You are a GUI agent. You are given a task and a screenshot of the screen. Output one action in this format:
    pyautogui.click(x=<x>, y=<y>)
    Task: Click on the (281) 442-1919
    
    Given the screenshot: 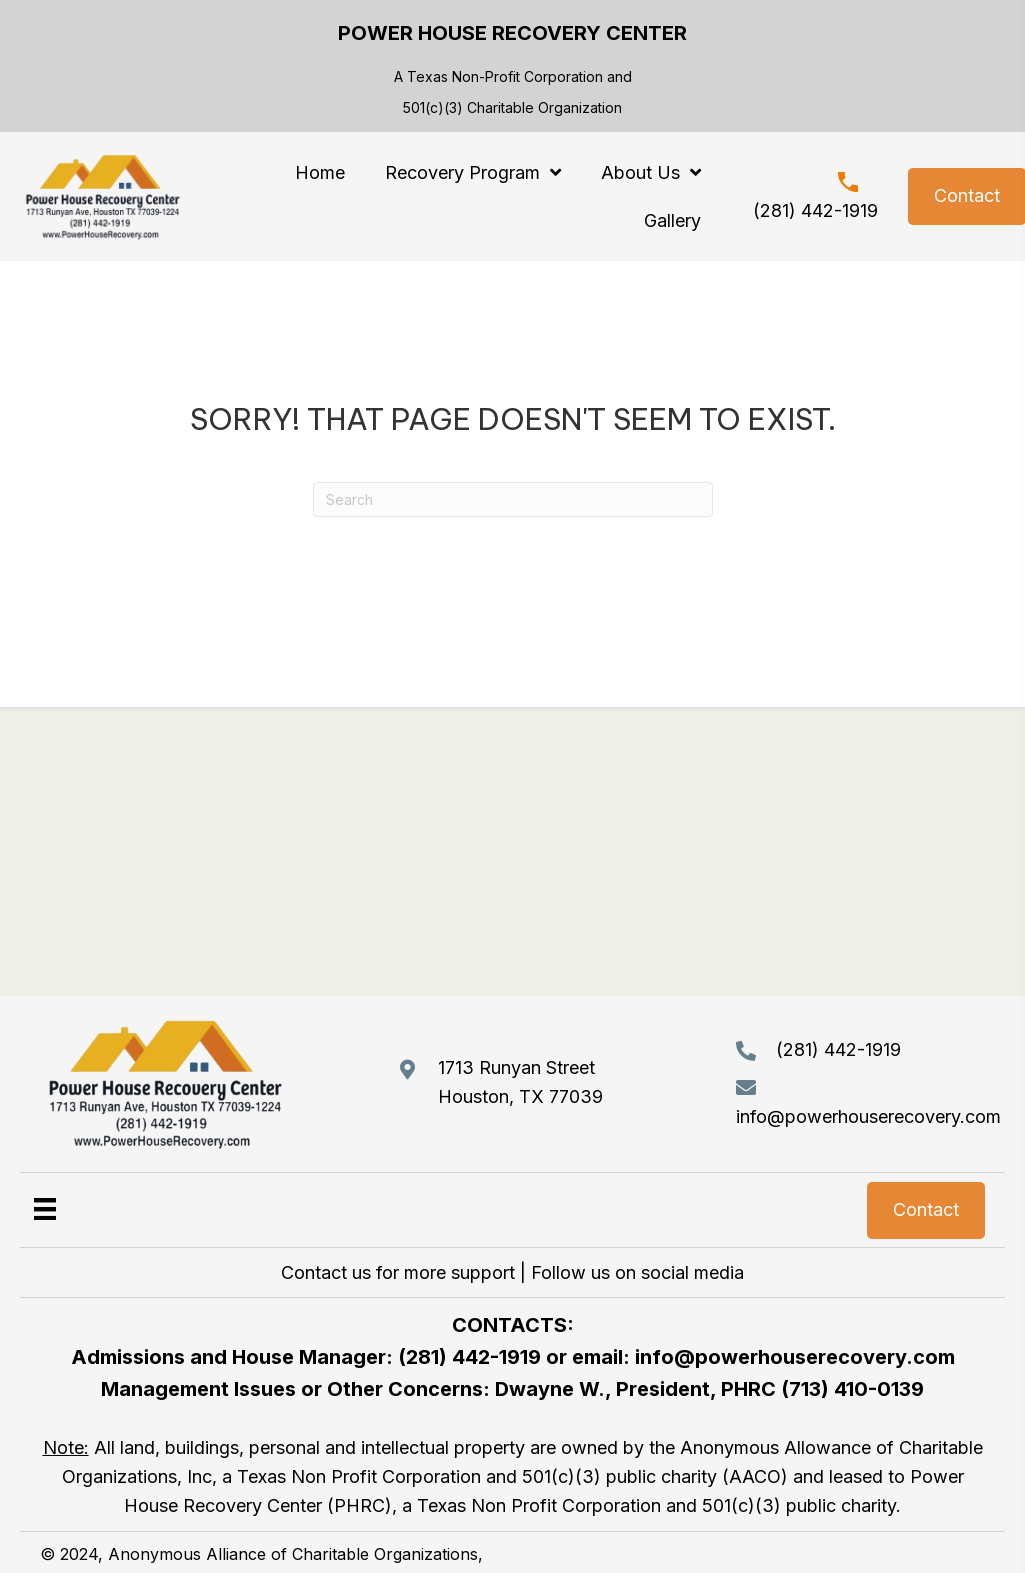 What is the action you would take?
    pyautogui.click(x=815, y=210)
    